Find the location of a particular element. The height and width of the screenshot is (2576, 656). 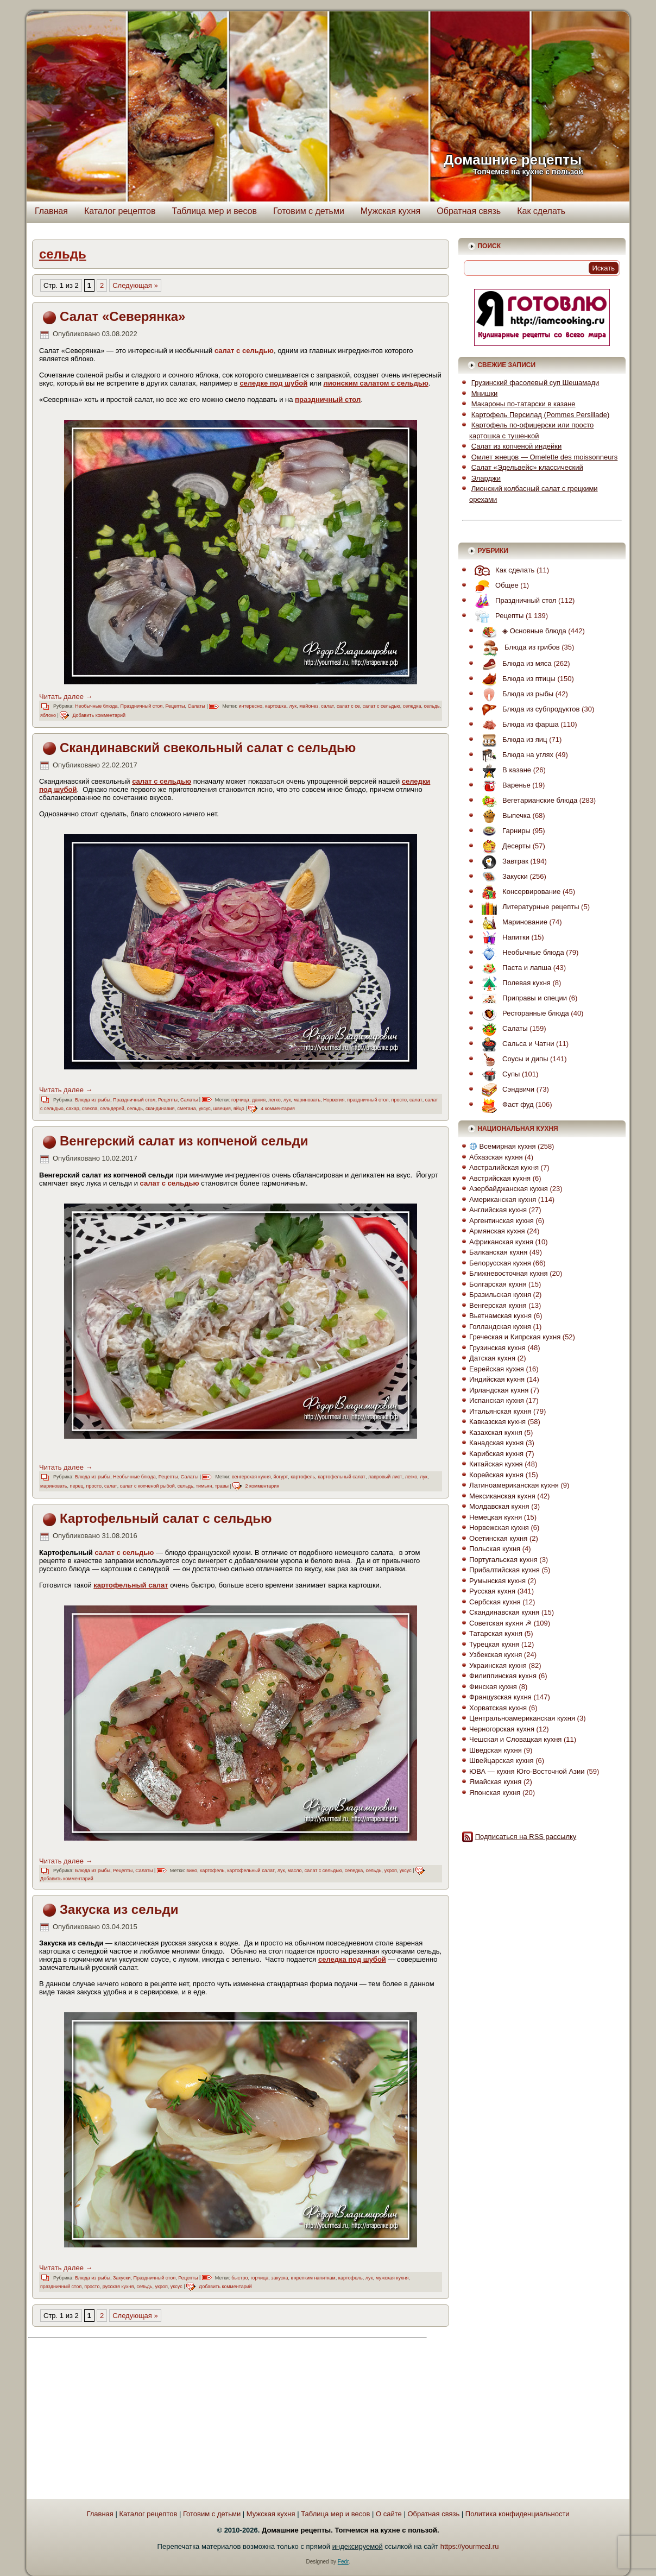

◈ Основные блюда is located at coordinates (521, 631).